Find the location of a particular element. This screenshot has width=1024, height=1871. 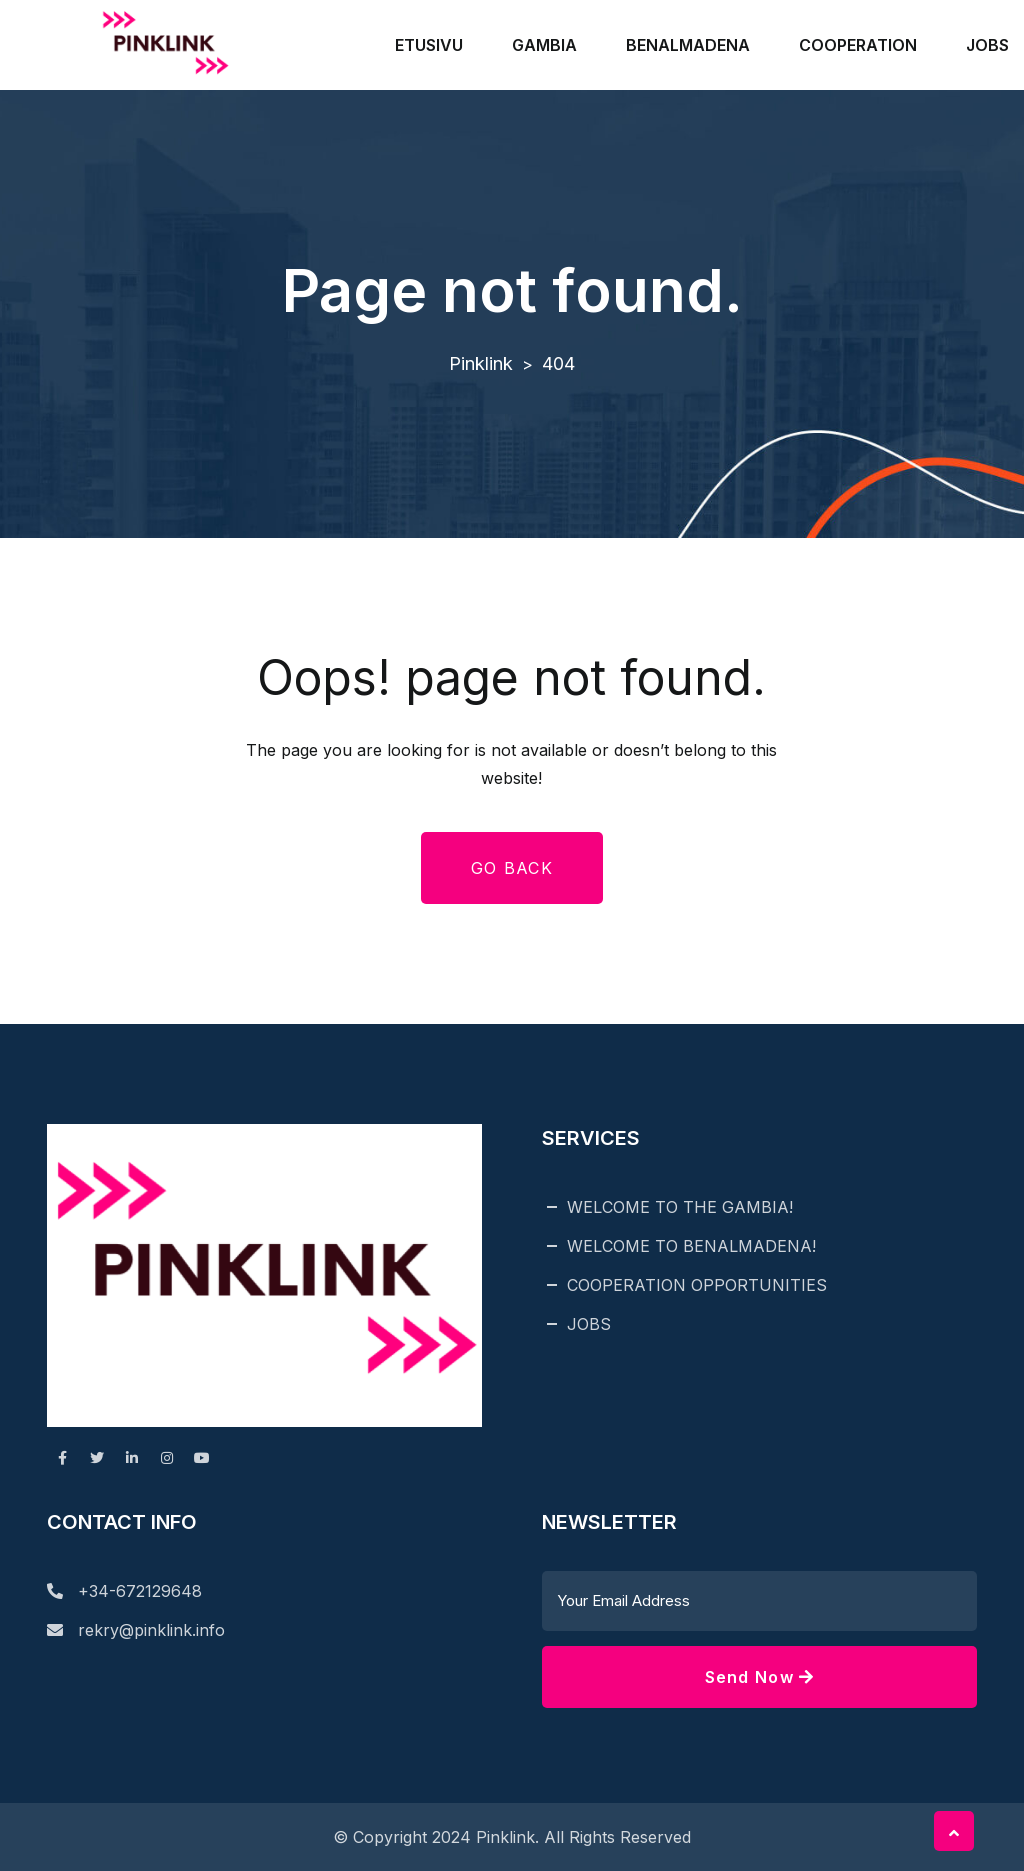

Send Now is located at coordinates (760, 1677).